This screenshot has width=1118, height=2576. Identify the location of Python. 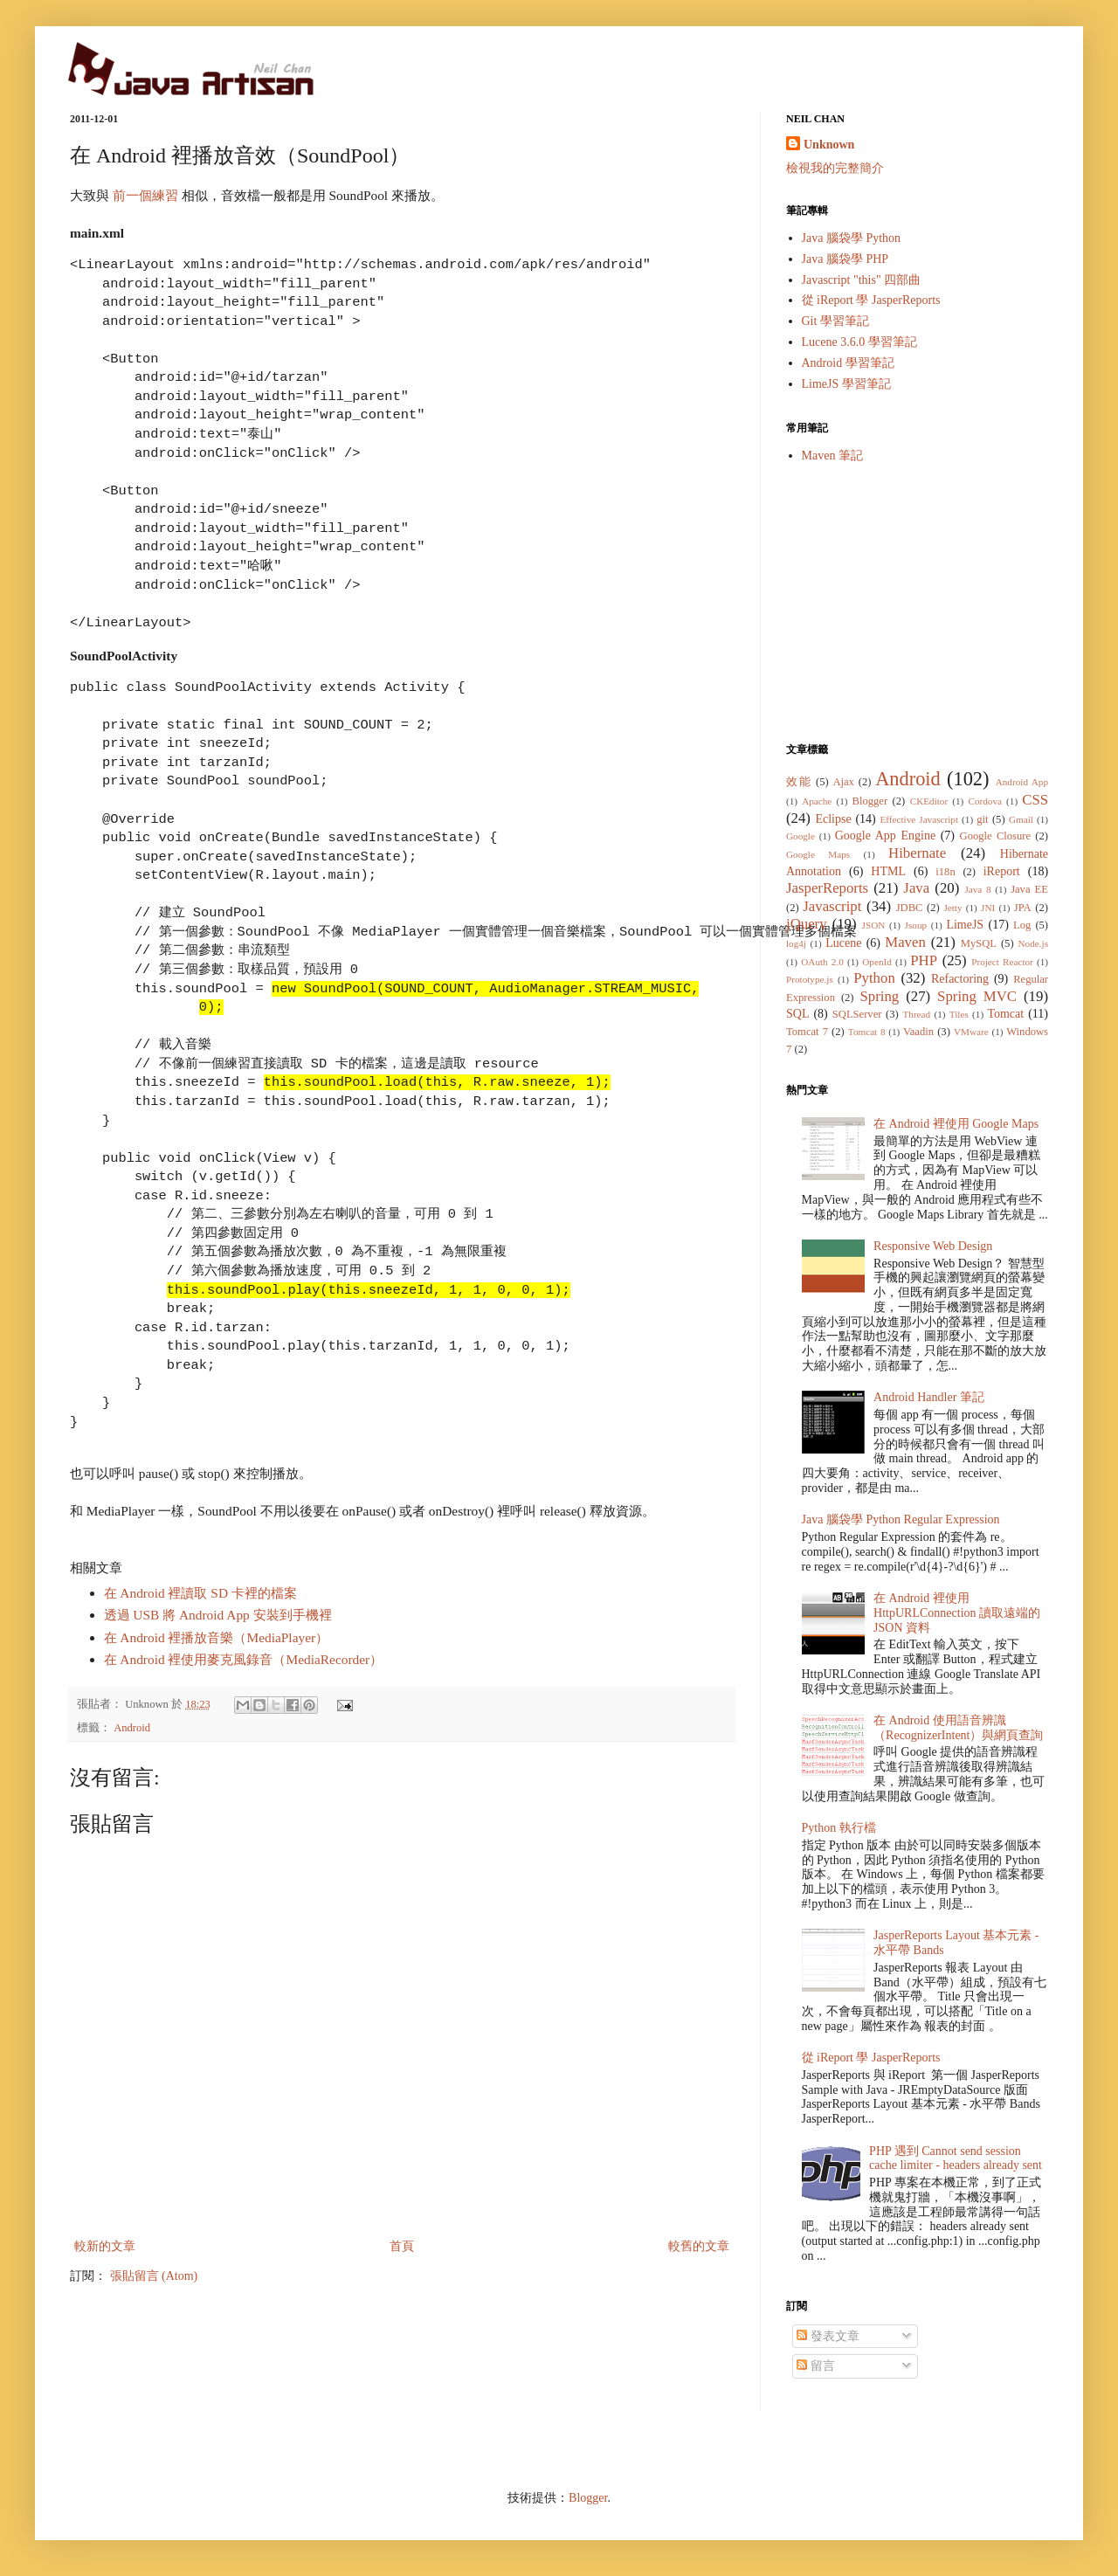
(874, 978).